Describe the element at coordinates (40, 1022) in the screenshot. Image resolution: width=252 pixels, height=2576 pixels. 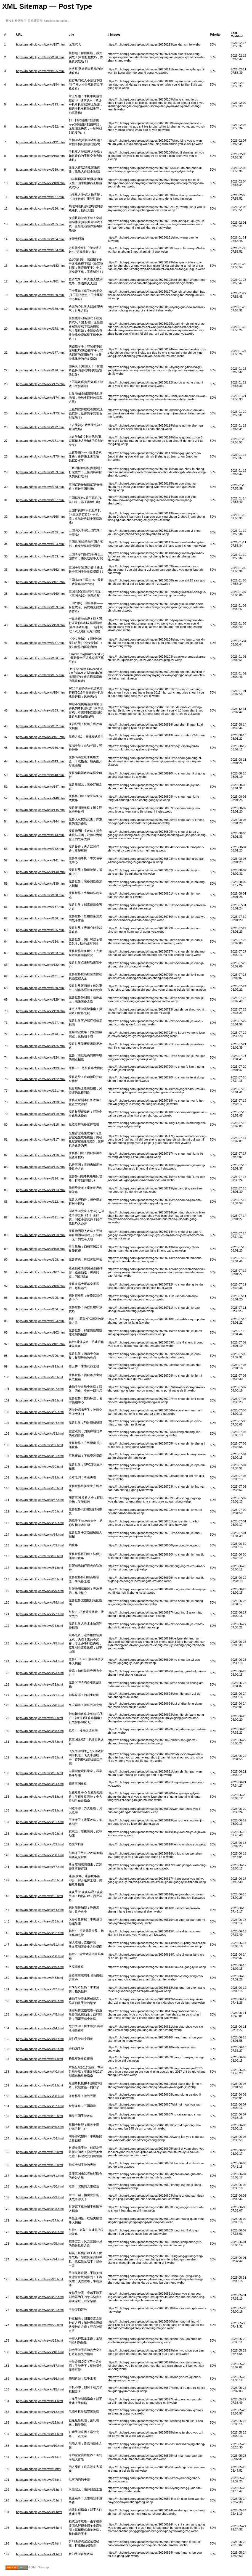
I see `https://m.hdhqkj.com/news/127.html` at that location.